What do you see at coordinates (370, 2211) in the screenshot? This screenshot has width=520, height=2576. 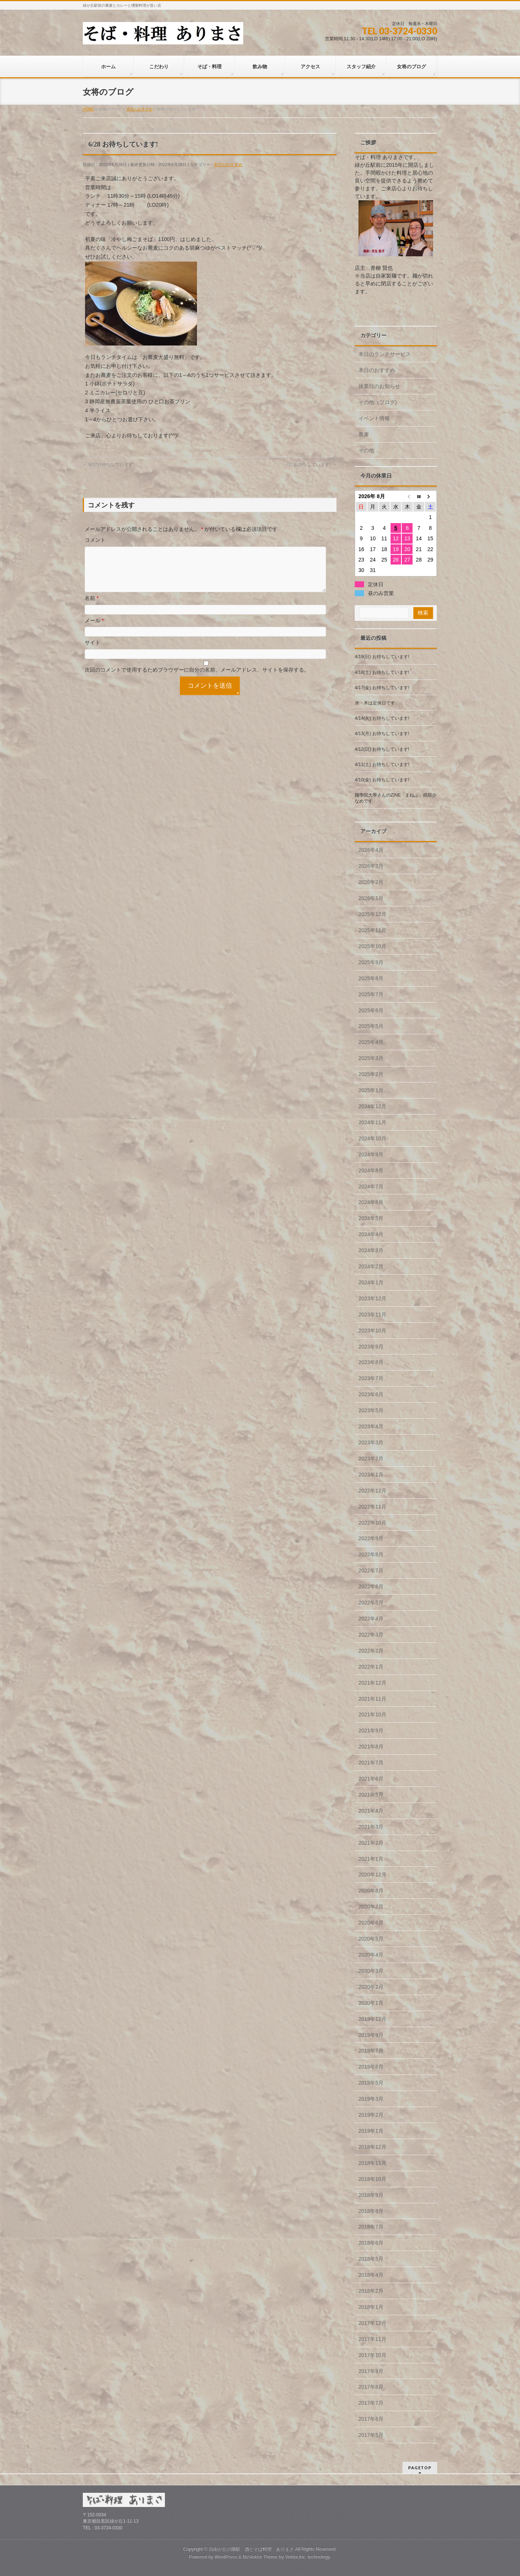 I see `2018年8月` at bounding box center [370, 2211].